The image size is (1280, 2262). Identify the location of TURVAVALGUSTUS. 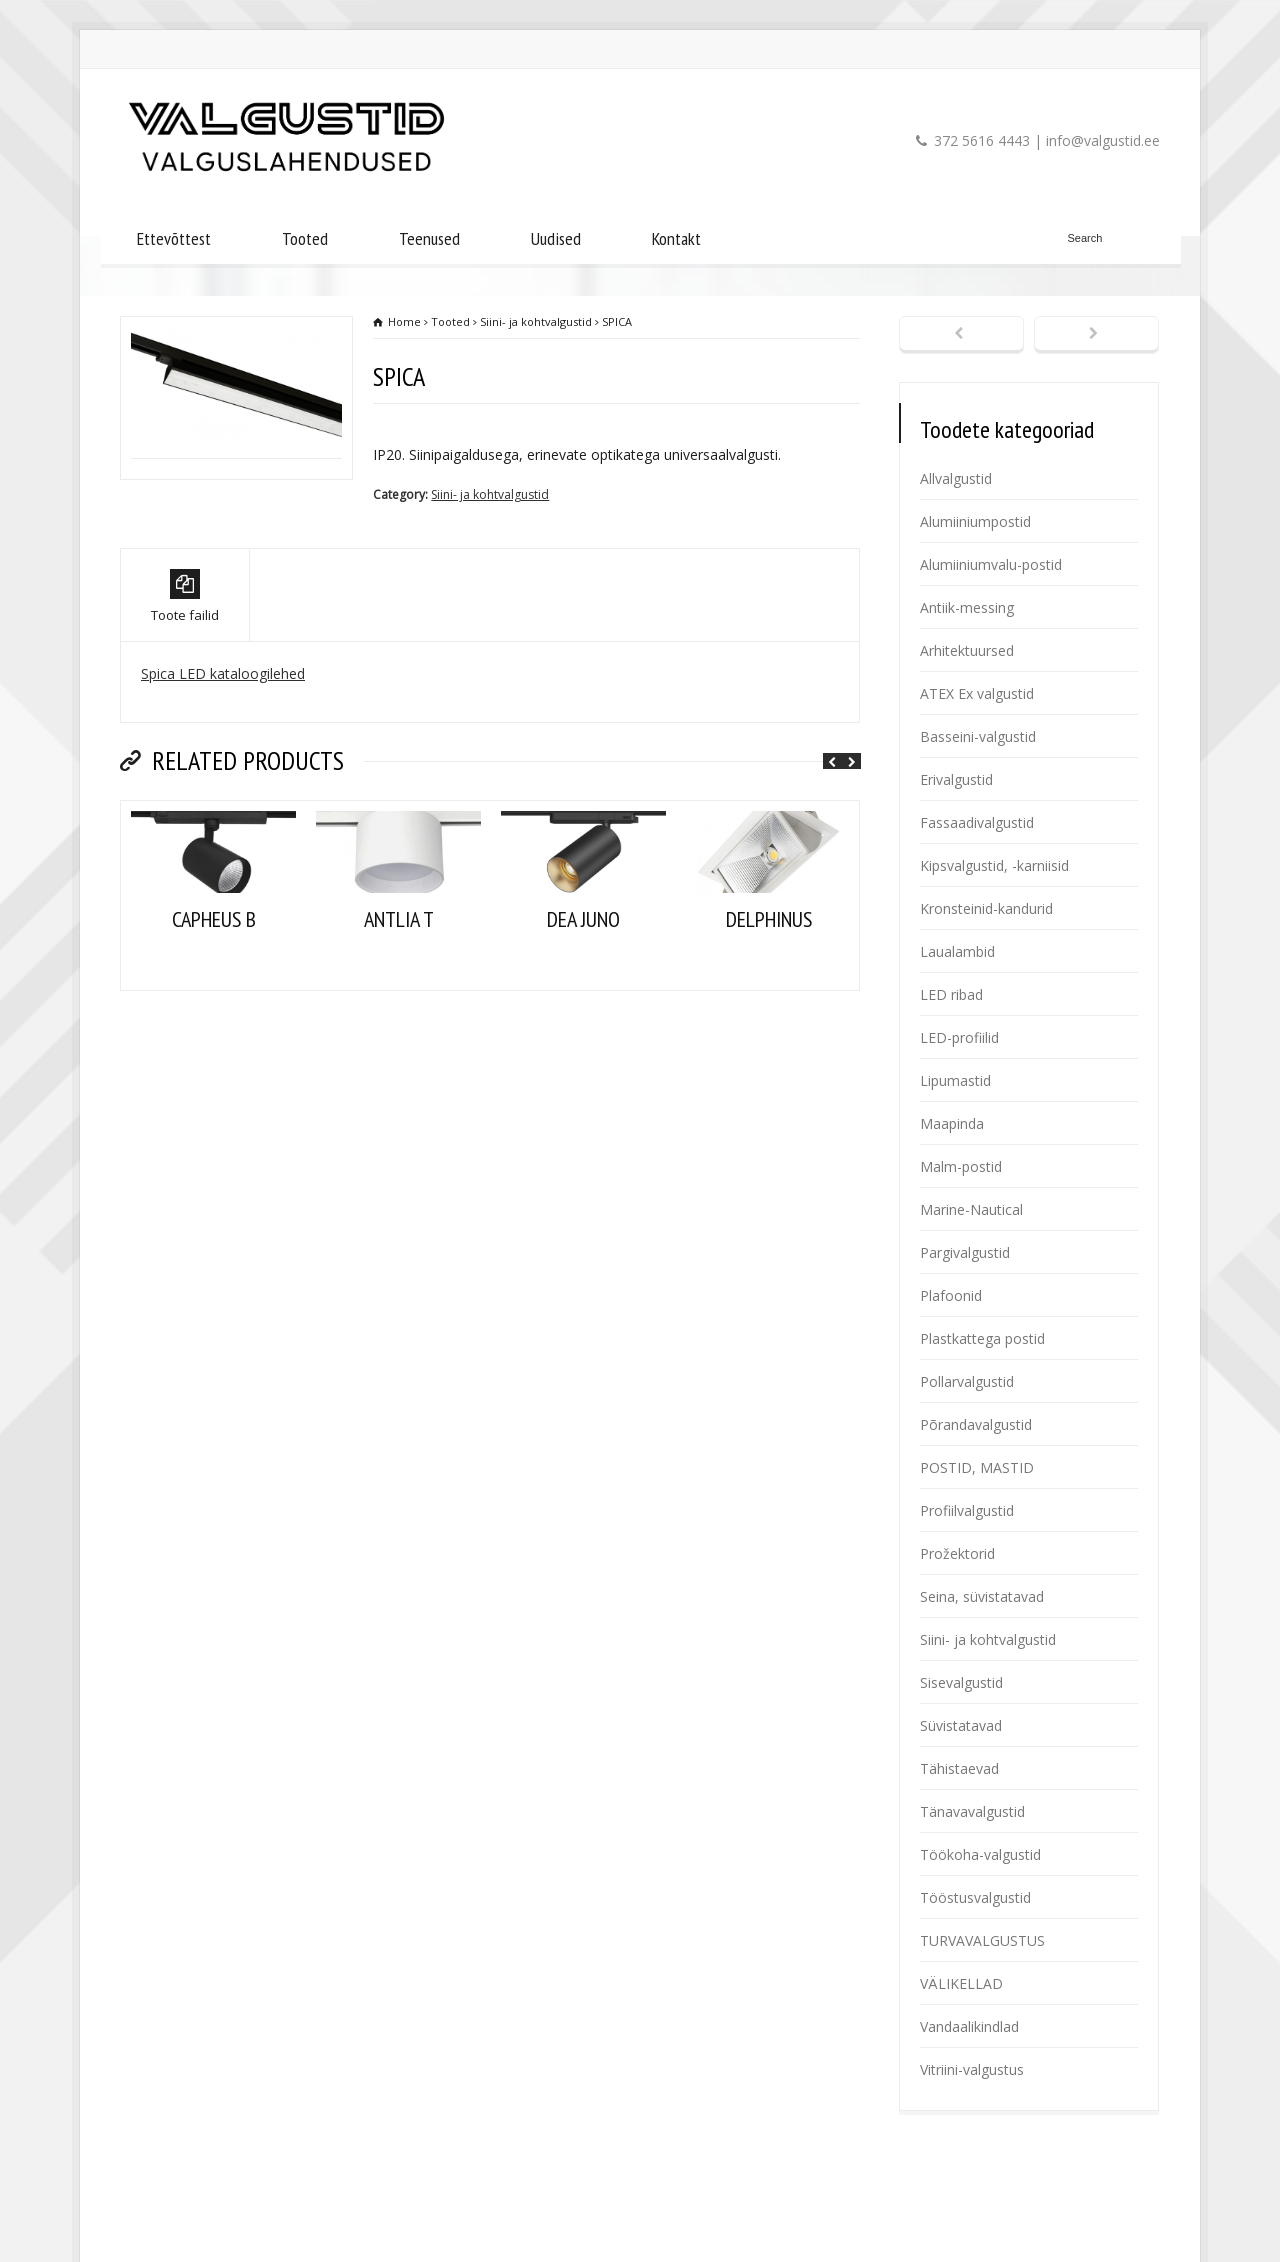
(982, 1940).